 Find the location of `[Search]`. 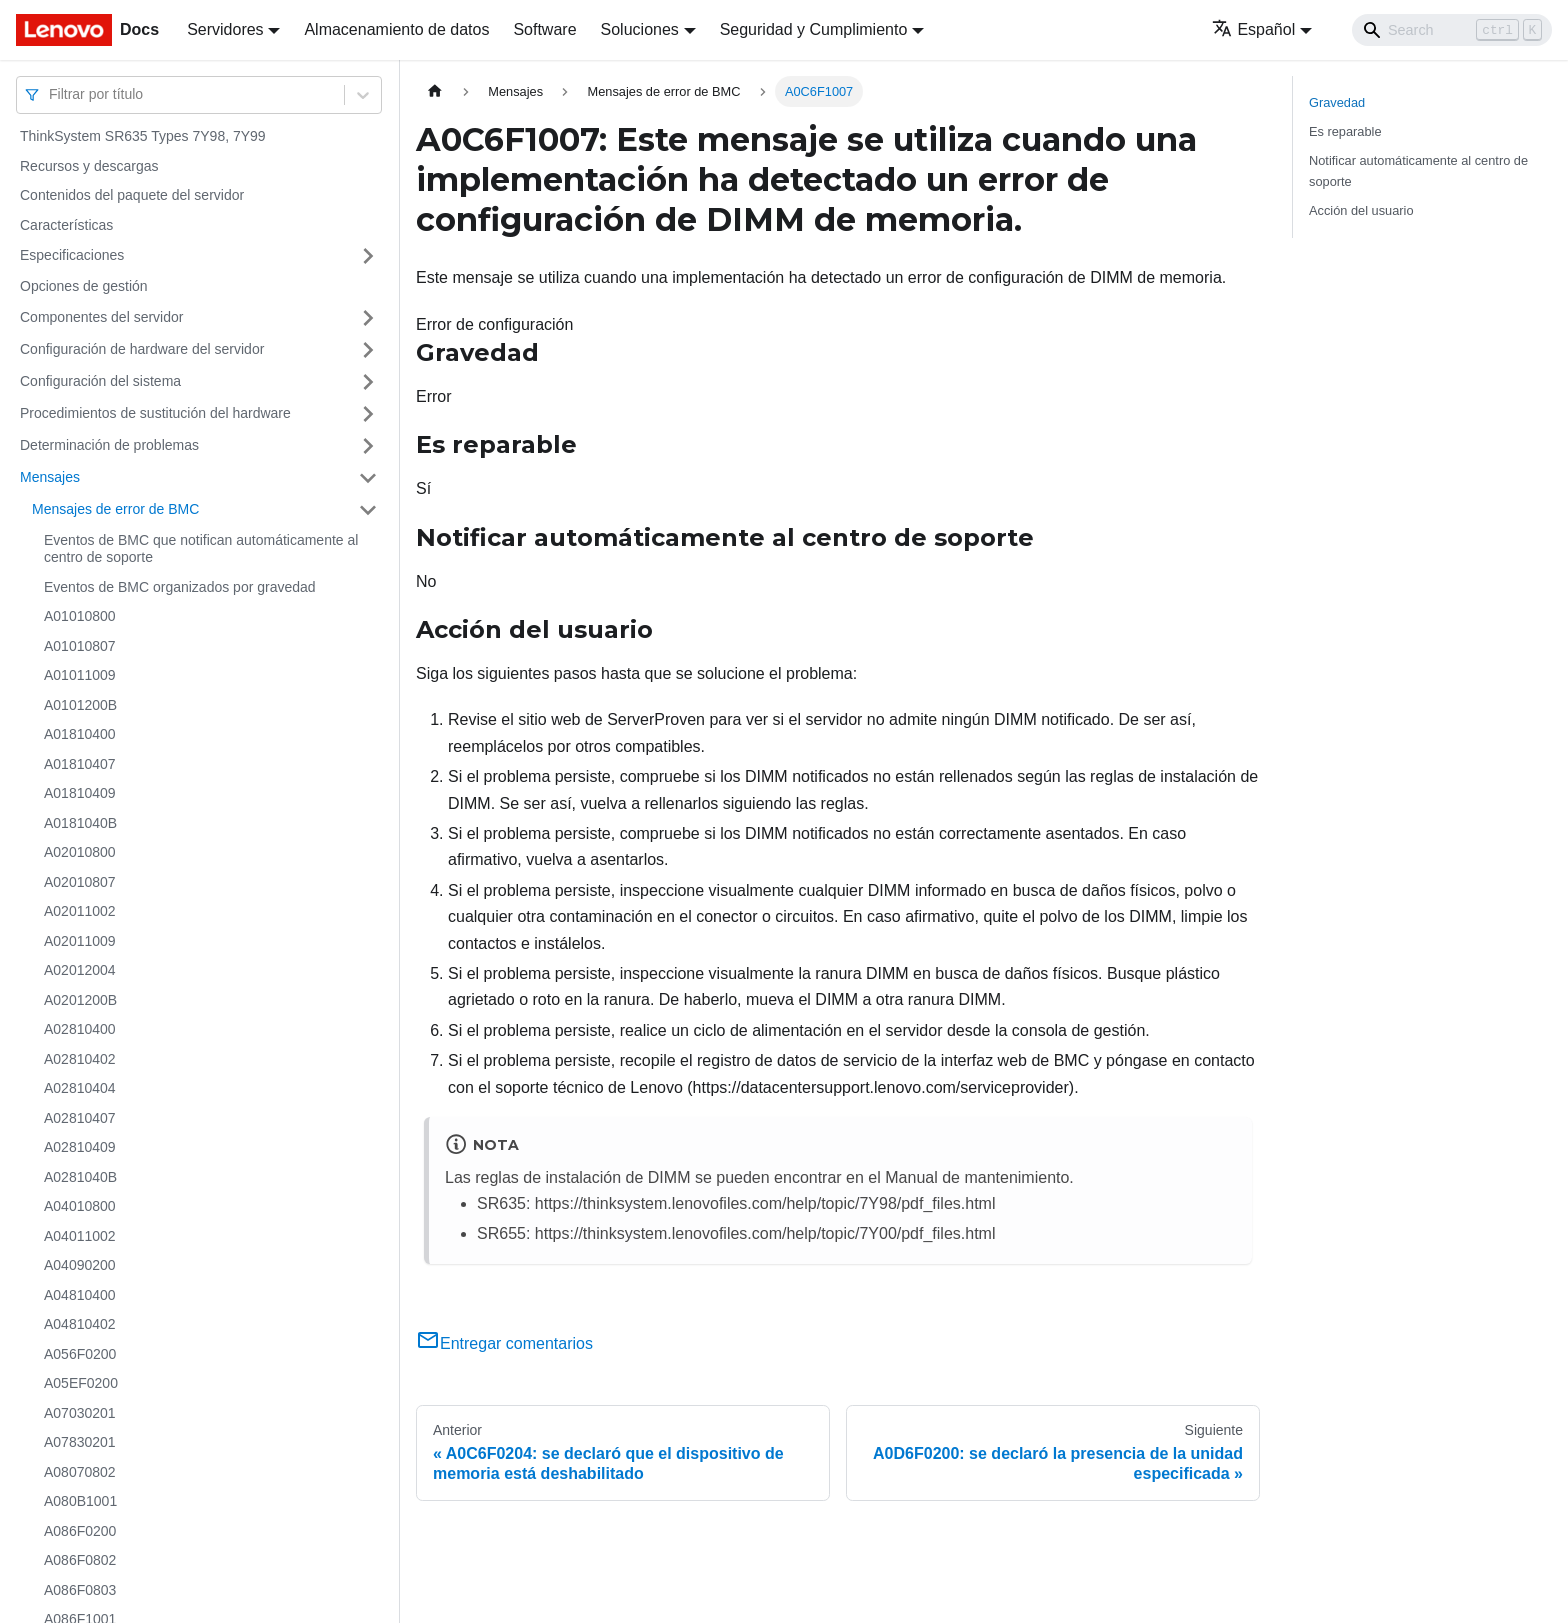

[Search] is located at coordinates (1452, 30).